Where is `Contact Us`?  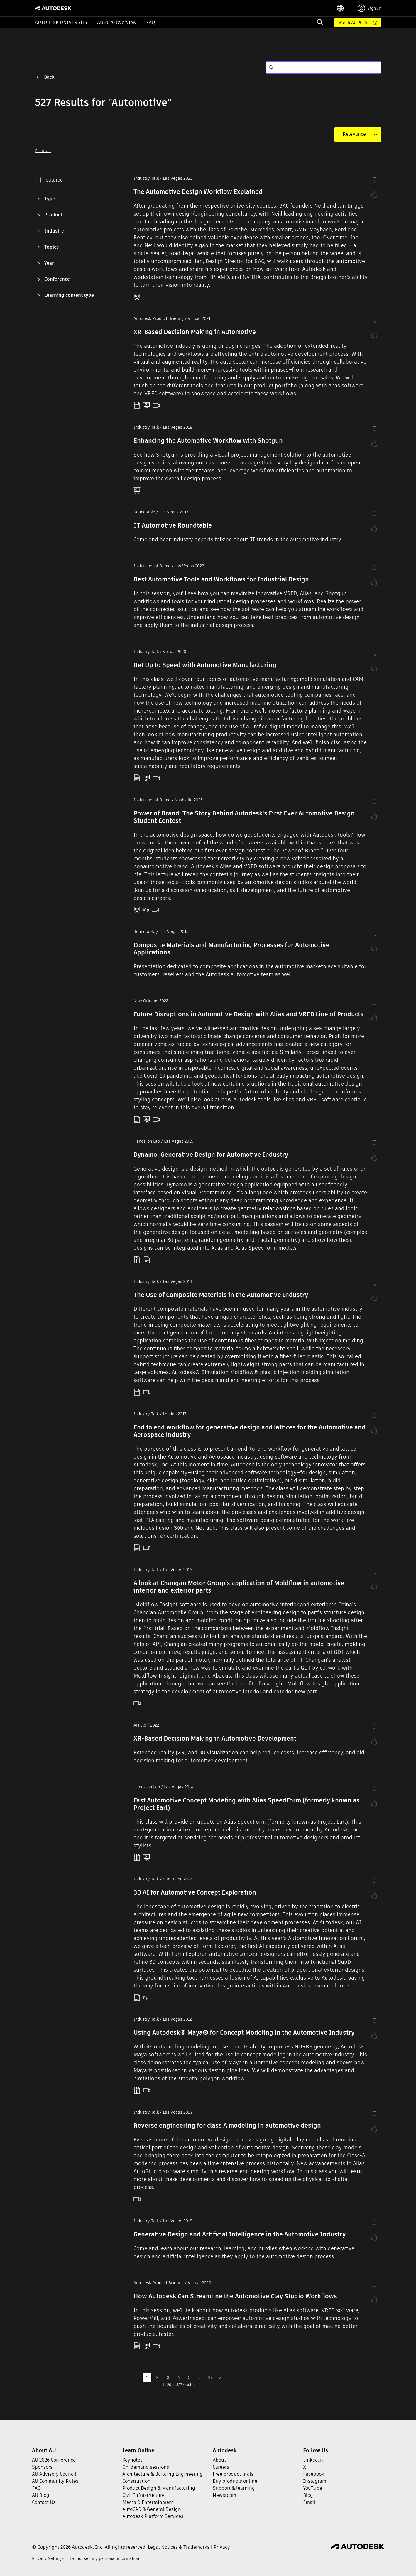
Contact Us is located at coordinates (43, 2502).